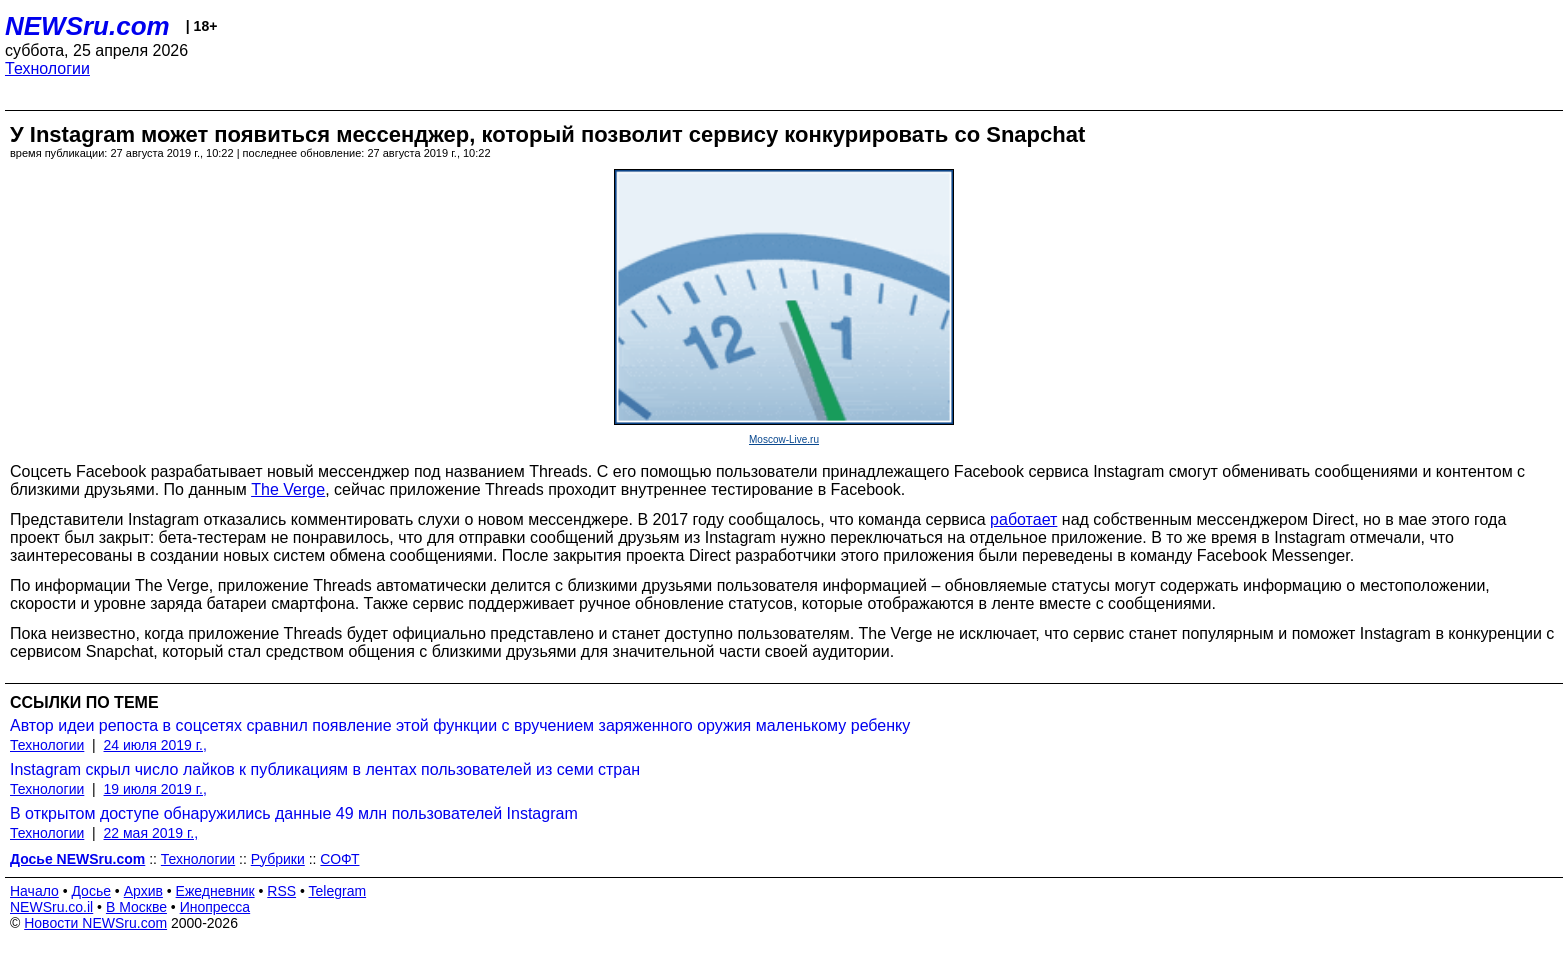 The width and height of the screenshot is (1568, 962). I want to click on Автор идеи репоста в соцсетях сравнил появление этой функции с вручением заряженного оружия маленькому ребенку, so click(460, 725).